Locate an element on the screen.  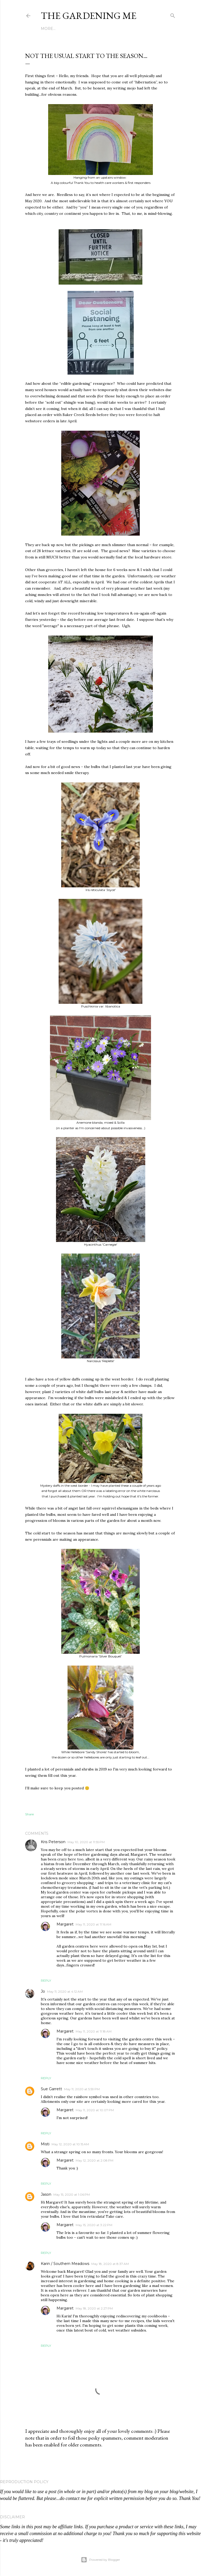
May 11, 2020 at 11:18 AM is located at coordinates (93, 2031).